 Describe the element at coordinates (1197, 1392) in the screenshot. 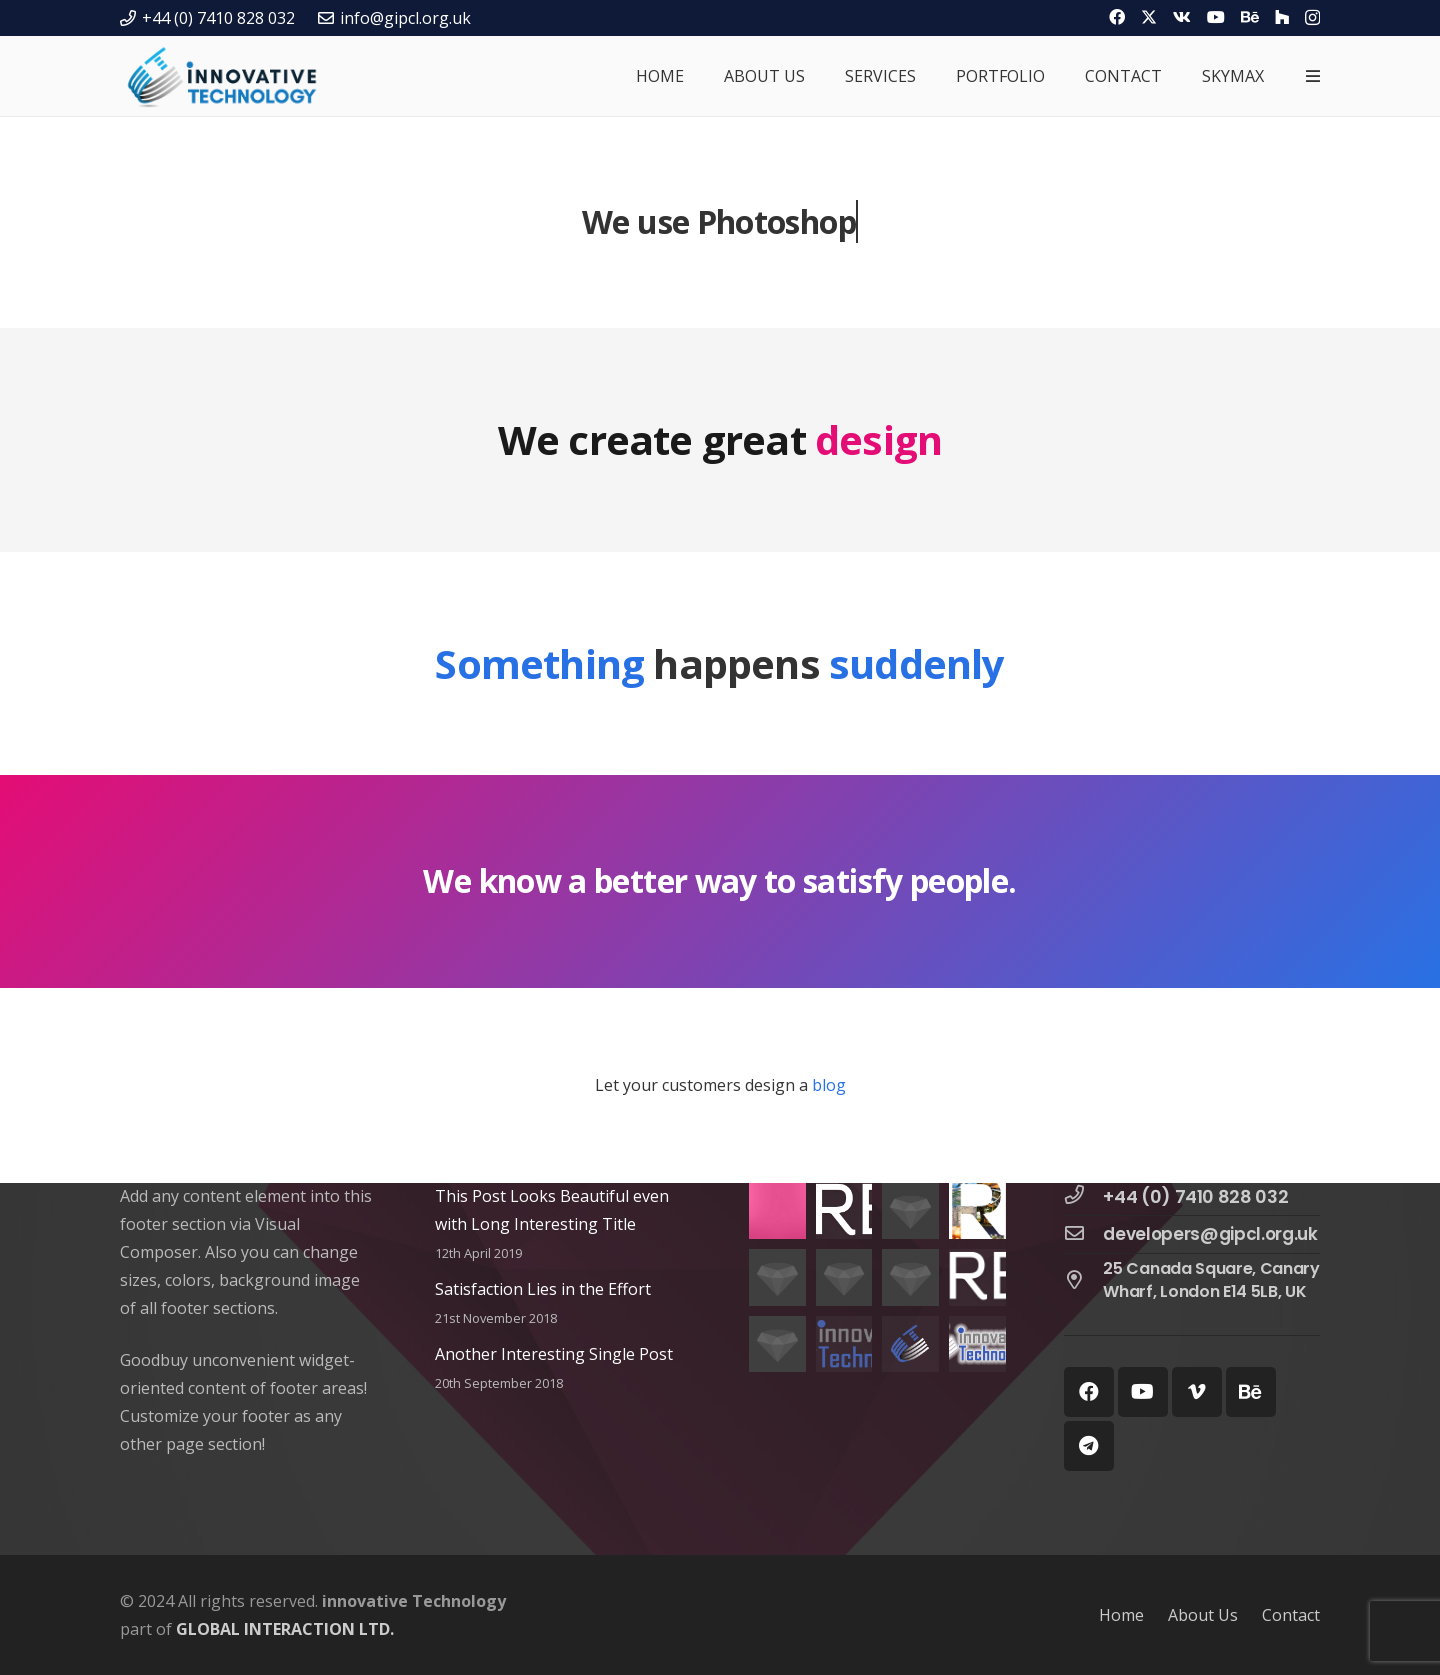

I see `[Vimeo]` at that location.